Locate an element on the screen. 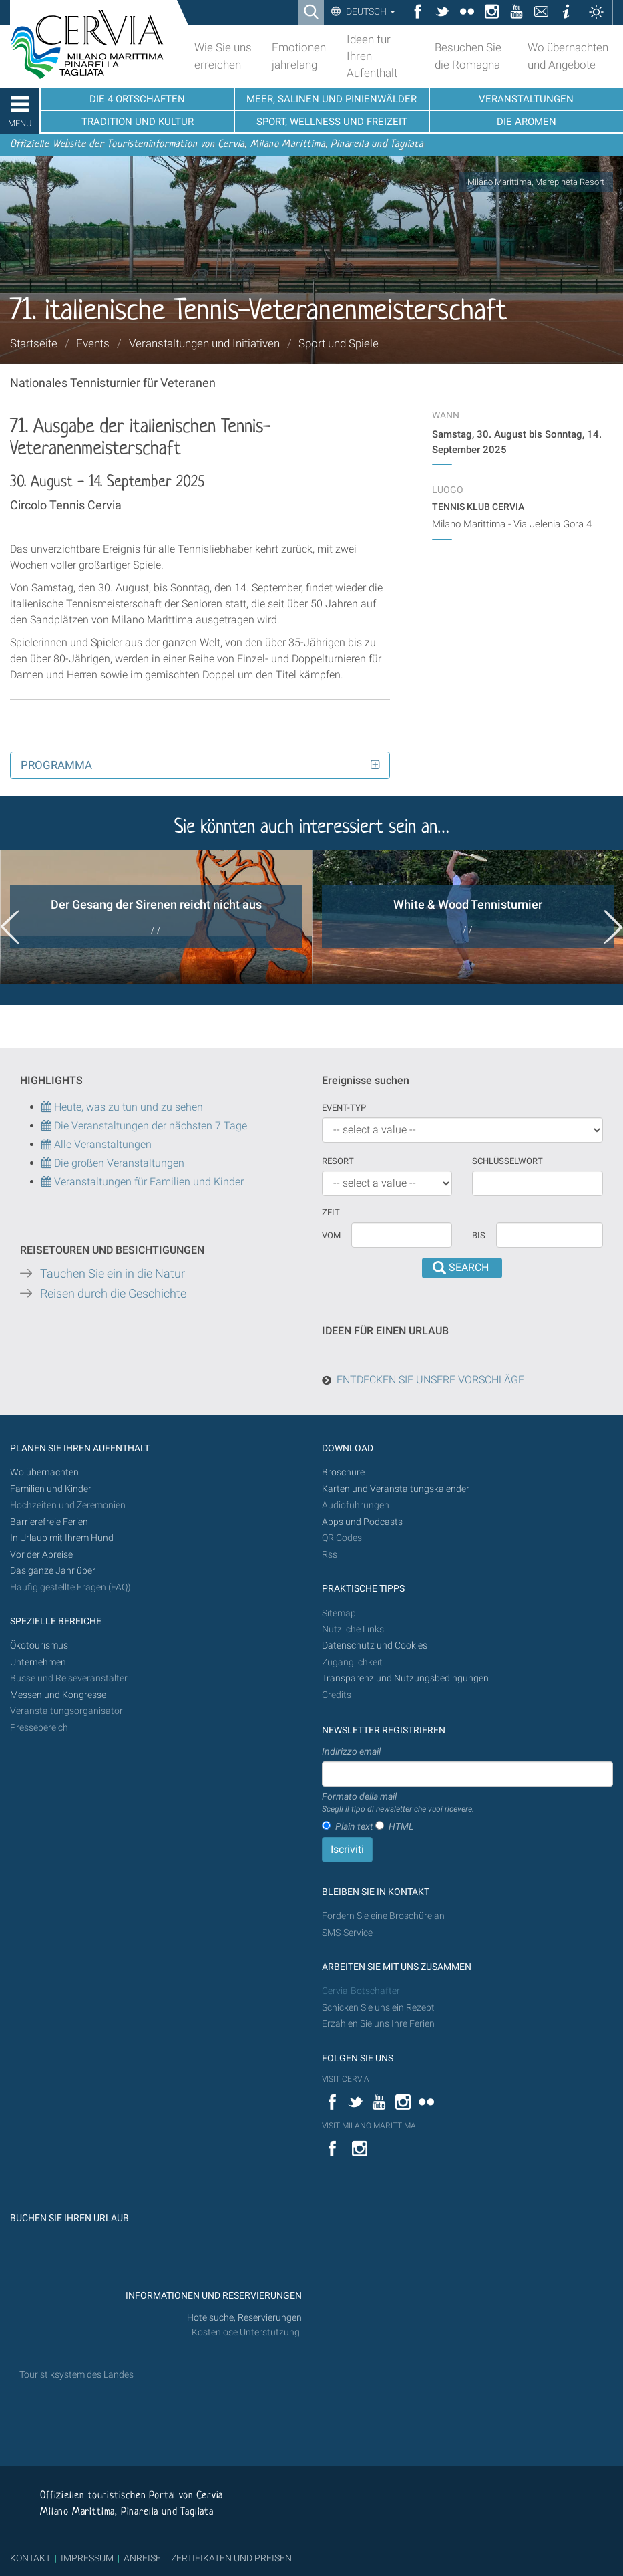 The height and width of the screenshot is (2576, 623). IMPRESSUM is located at coordinates (87, 2558).